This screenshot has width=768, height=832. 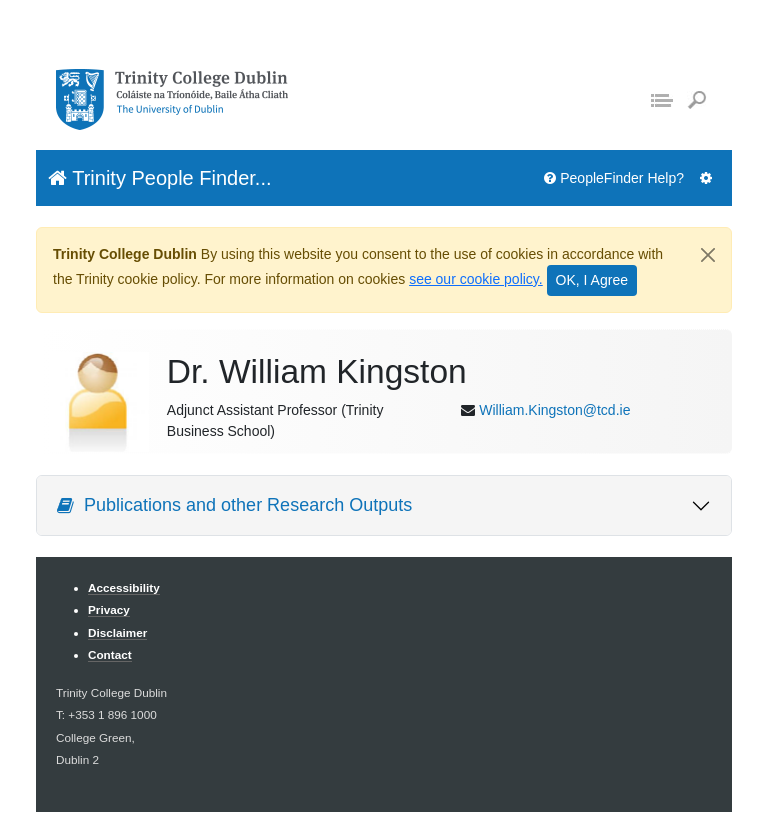 What do you see at coordinates (124, 587) in the screenshot?
I see `Accessibility` at bounding box center [124, 587].